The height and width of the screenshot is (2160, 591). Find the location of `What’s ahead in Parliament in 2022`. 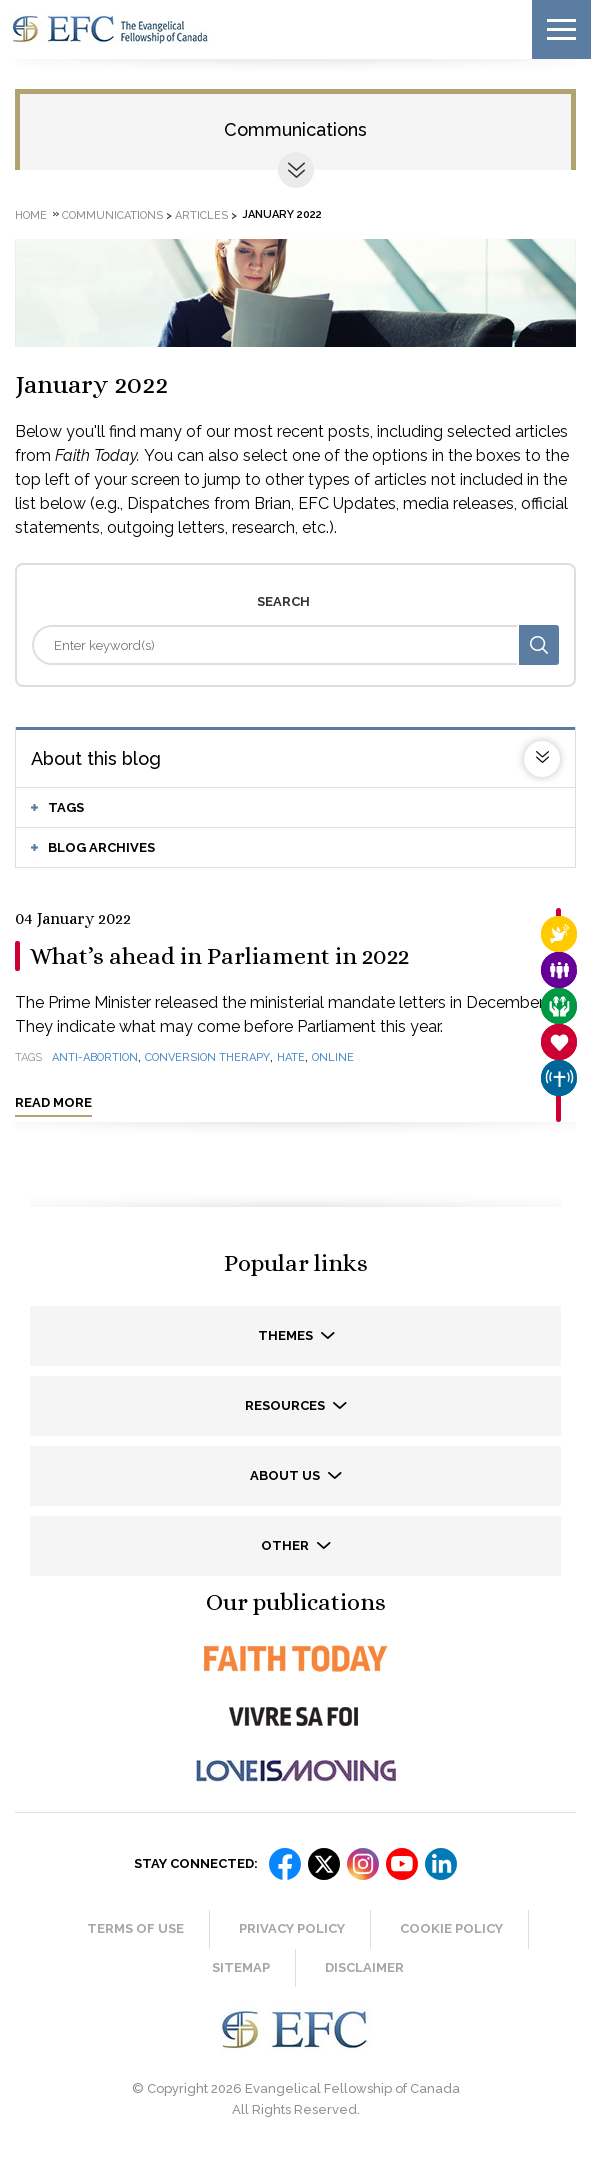

What’s ahead in Parliament in 2022 is located at coordinates (219, 956).